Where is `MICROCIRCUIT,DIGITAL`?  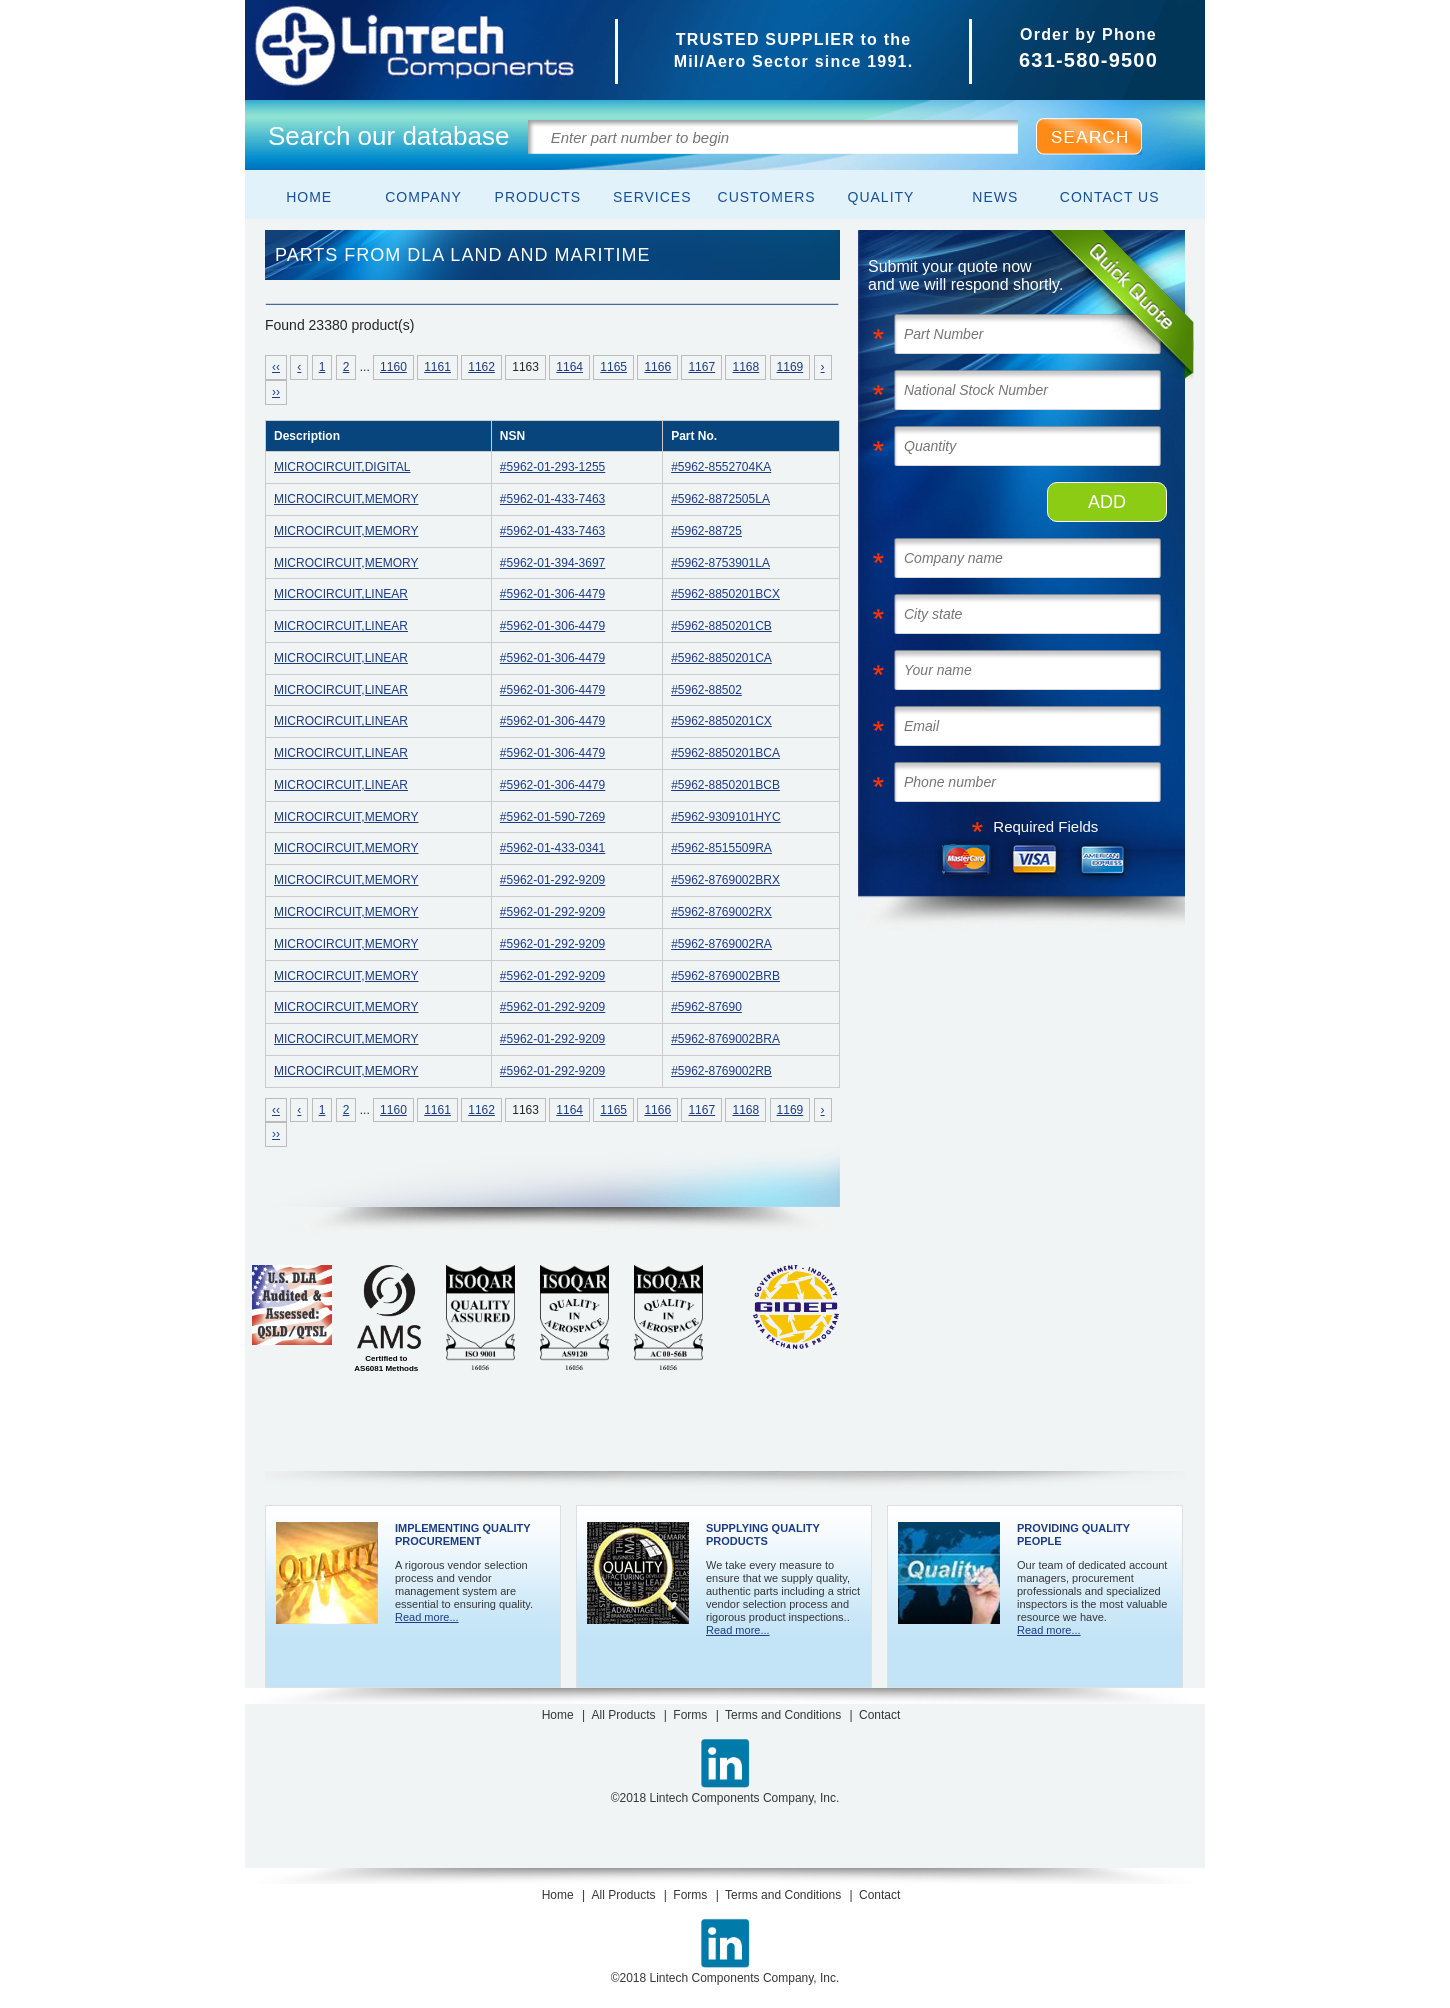 MICROCIRCUIT,DIGITAL is located at coordinates (342, 467).